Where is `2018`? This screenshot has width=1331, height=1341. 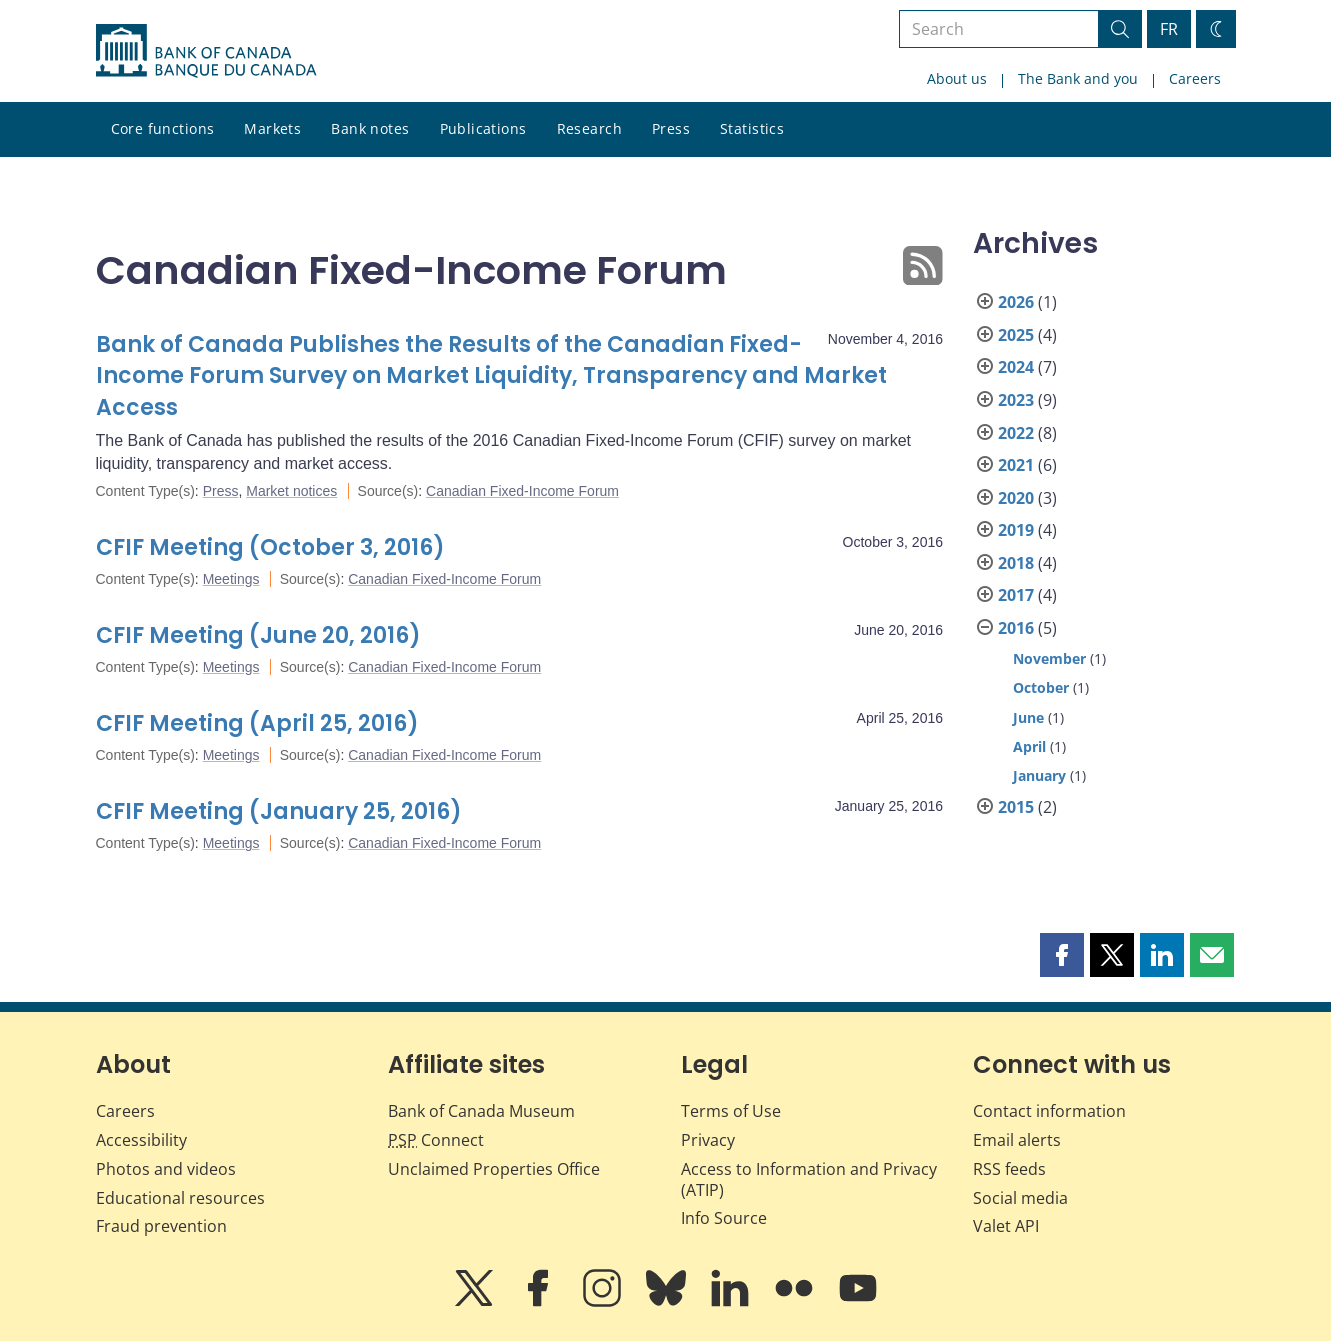
2018 is located at coordinates (1016, 563).